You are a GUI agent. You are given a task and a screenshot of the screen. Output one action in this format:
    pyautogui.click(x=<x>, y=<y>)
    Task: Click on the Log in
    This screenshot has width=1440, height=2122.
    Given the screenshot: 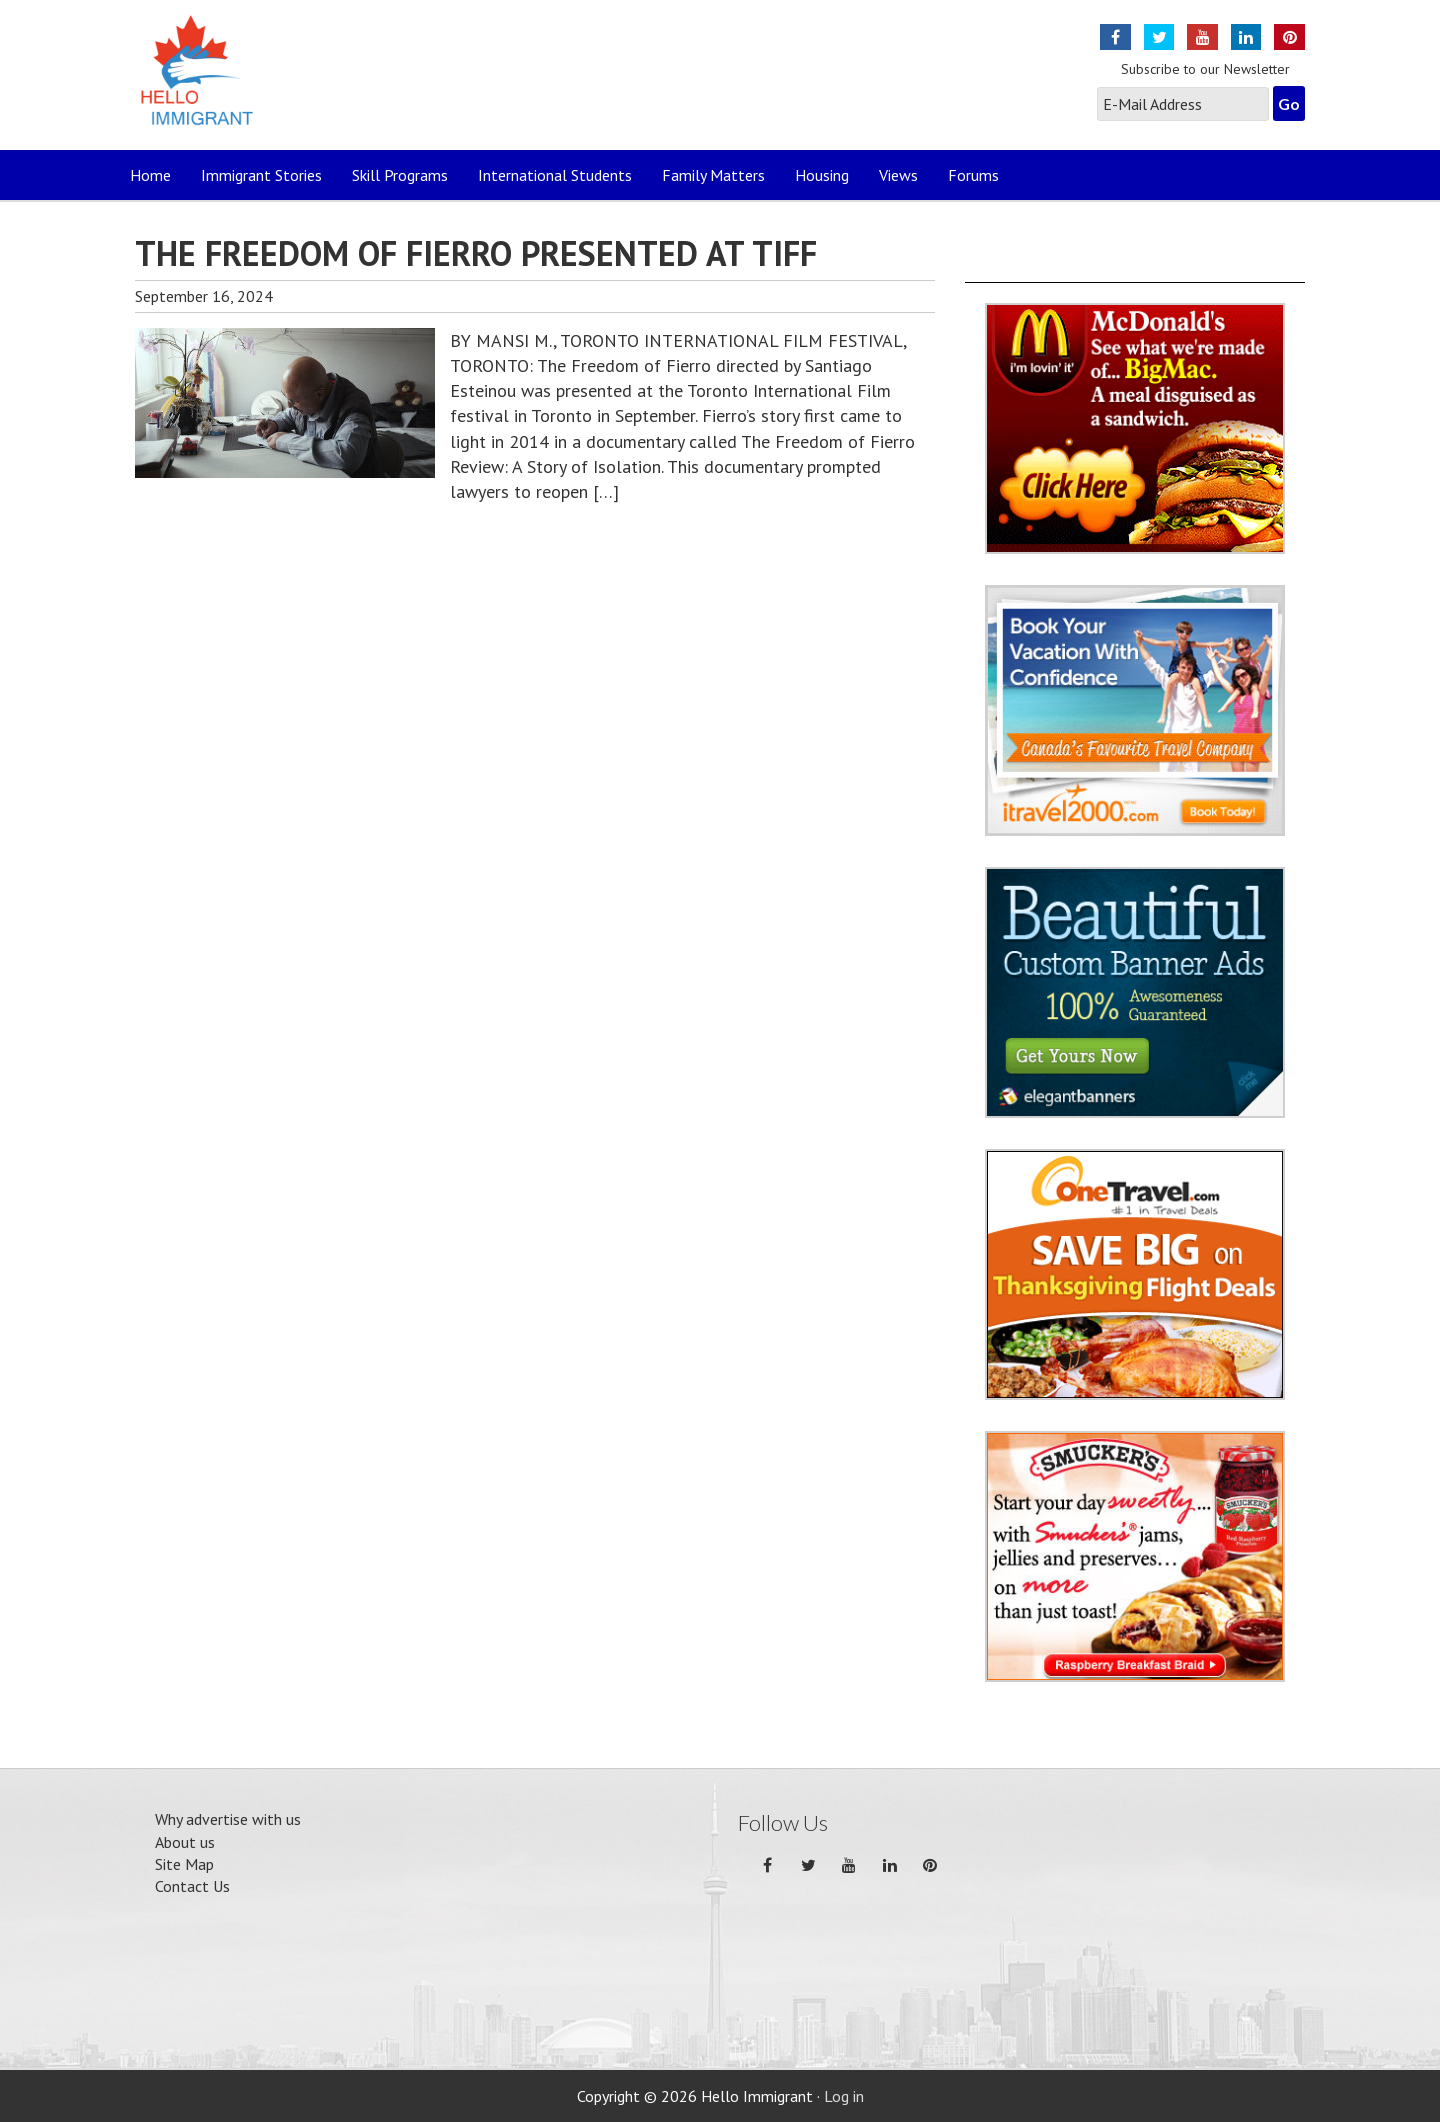 What is the action you would take?
    pyautogui.click(x=844, y=2096)
    